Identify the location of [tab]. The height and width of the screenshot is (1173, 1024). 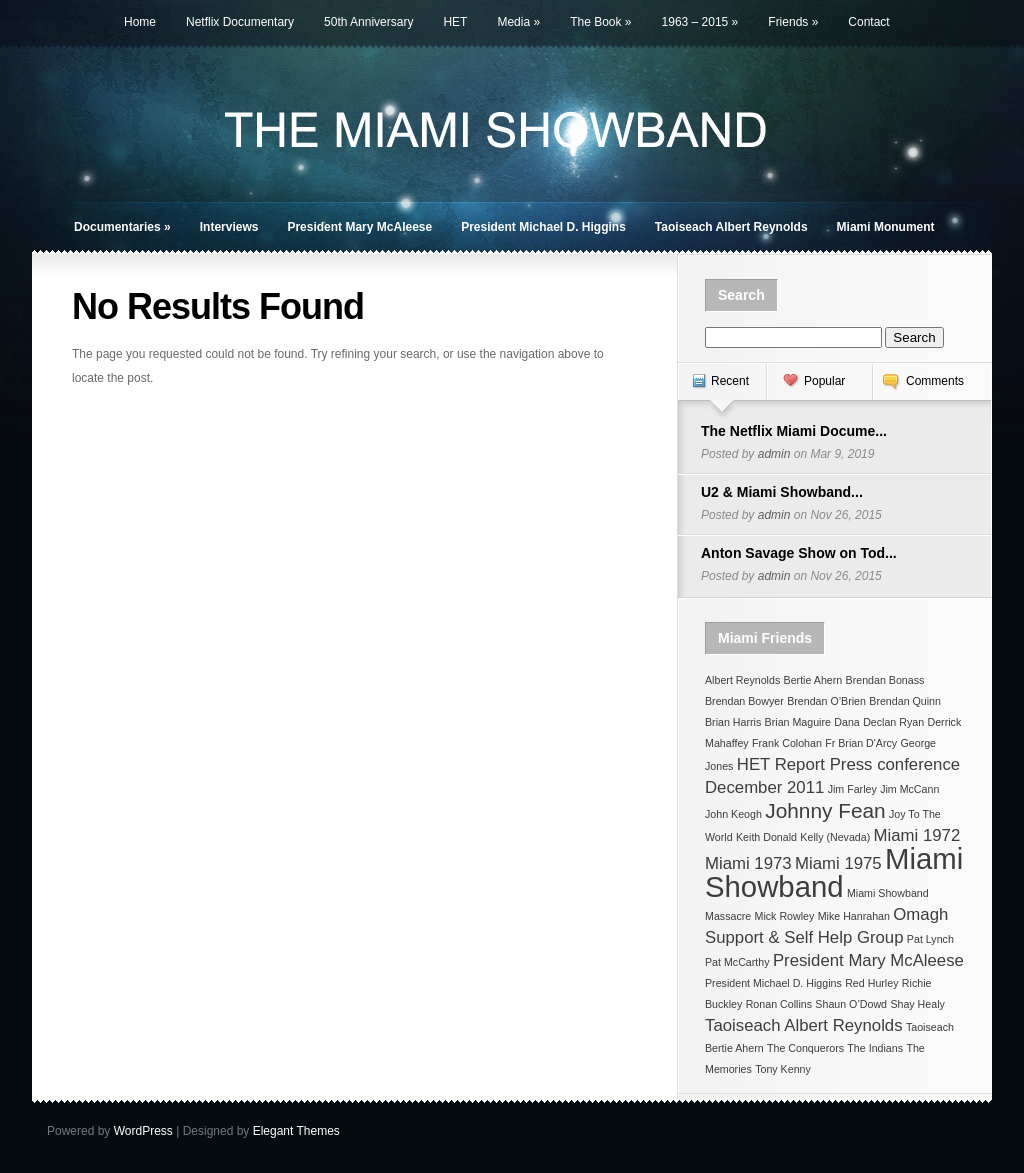
(722, 391).